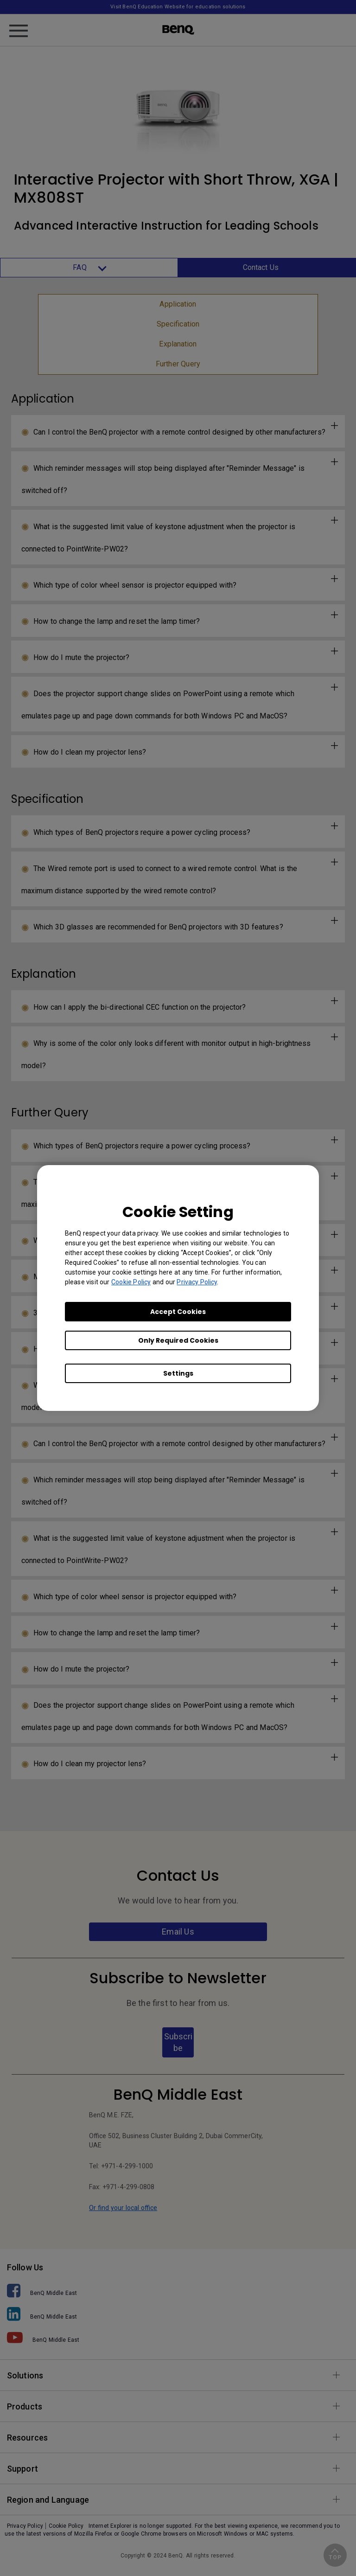  Describe the element at coordinates (131, 1282) in the screenshot. I see `Cookie Policy` at that location.